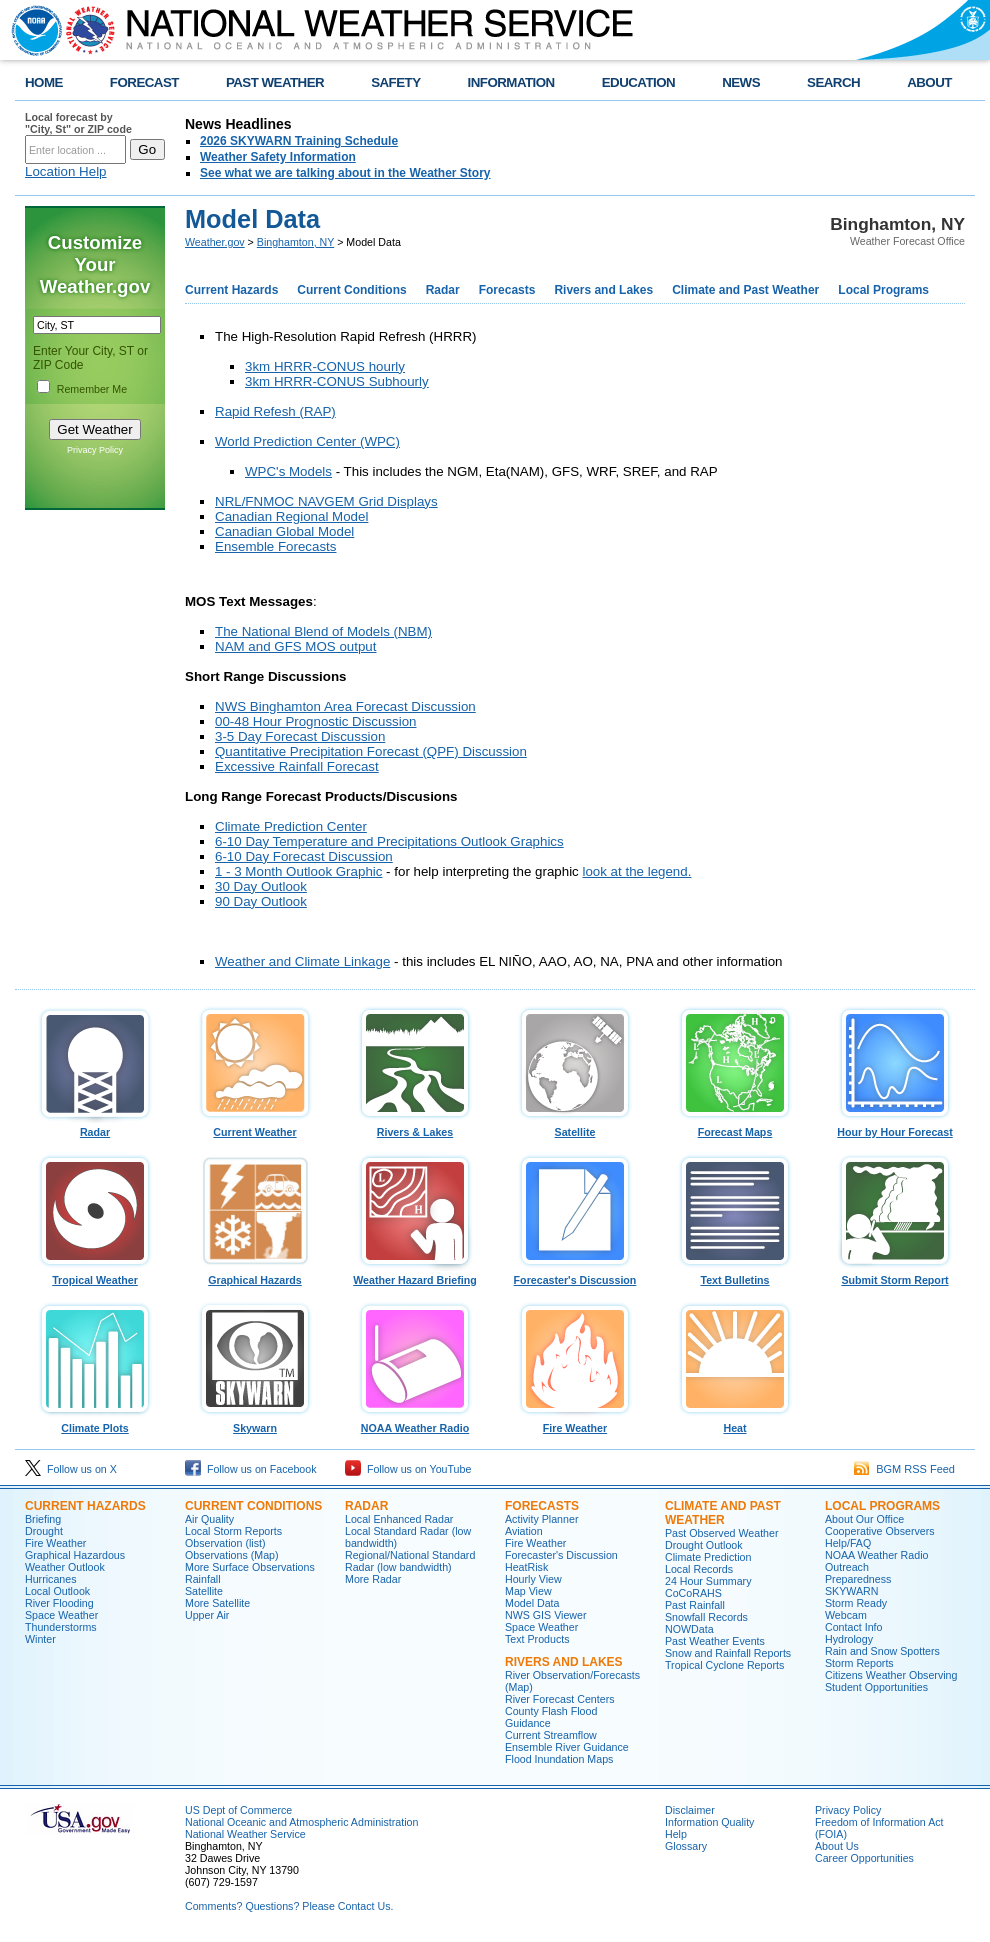 The image size is (990, 1942). Describe the element at coordinates (399, 1519) in the screenshot. I see `Local Enhanced Radar` at that location.